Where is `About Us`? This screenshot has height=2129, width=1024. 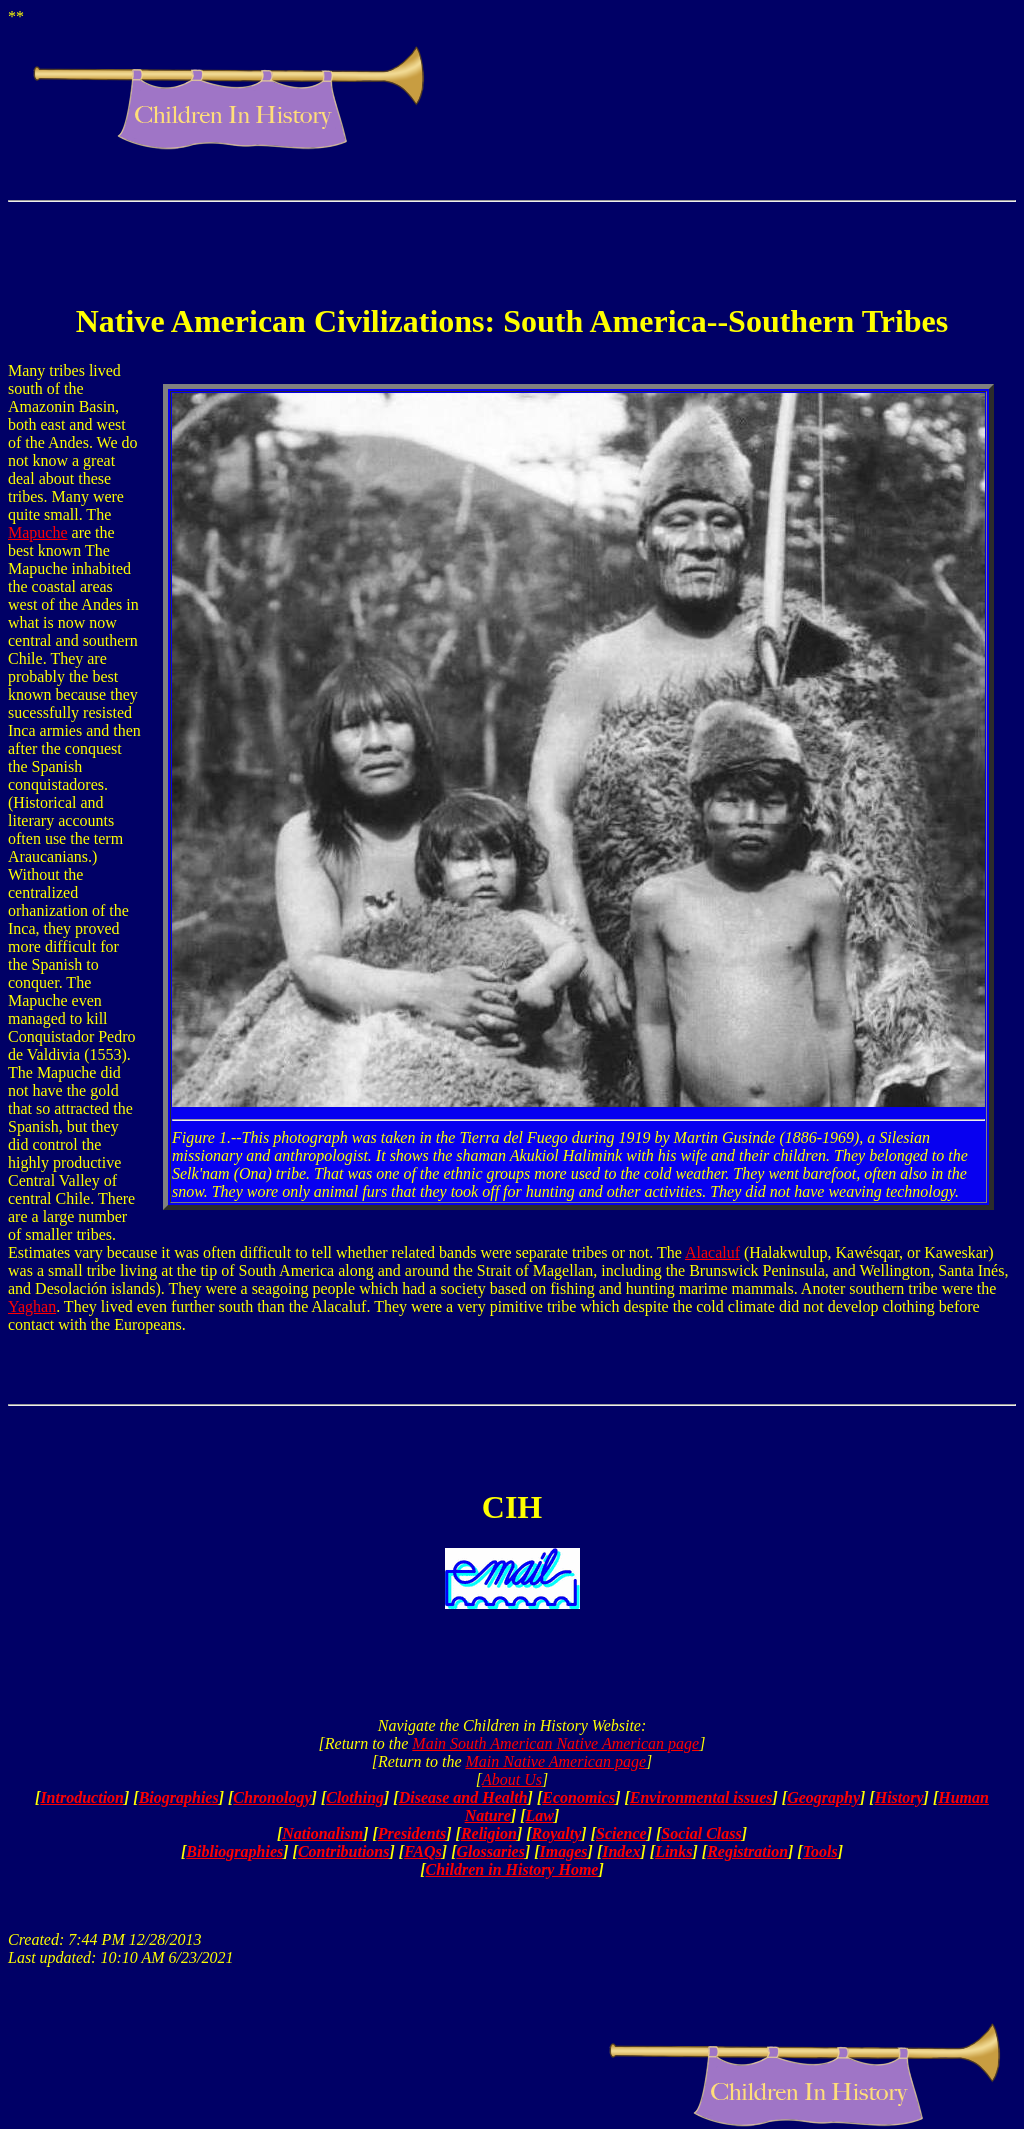 About Us is located at coordinates (512, 1779).